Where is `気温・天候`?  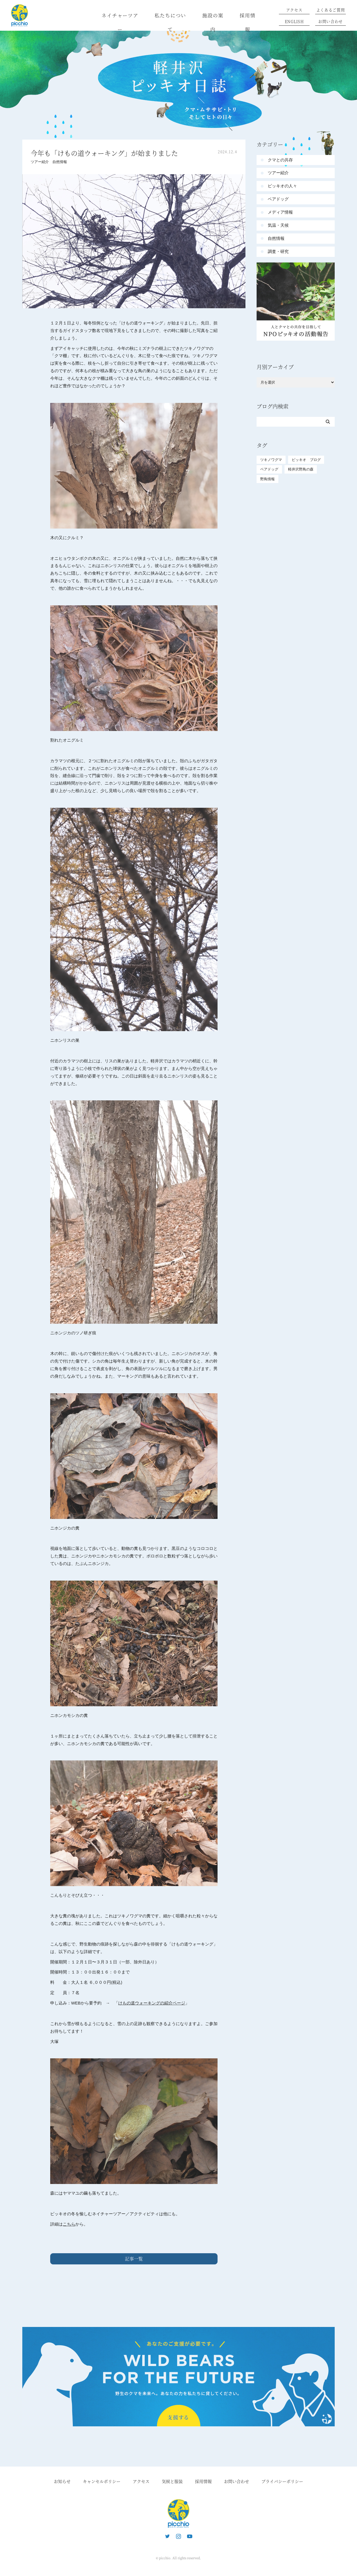 気温・天候 is located at coordinates (278, 225).